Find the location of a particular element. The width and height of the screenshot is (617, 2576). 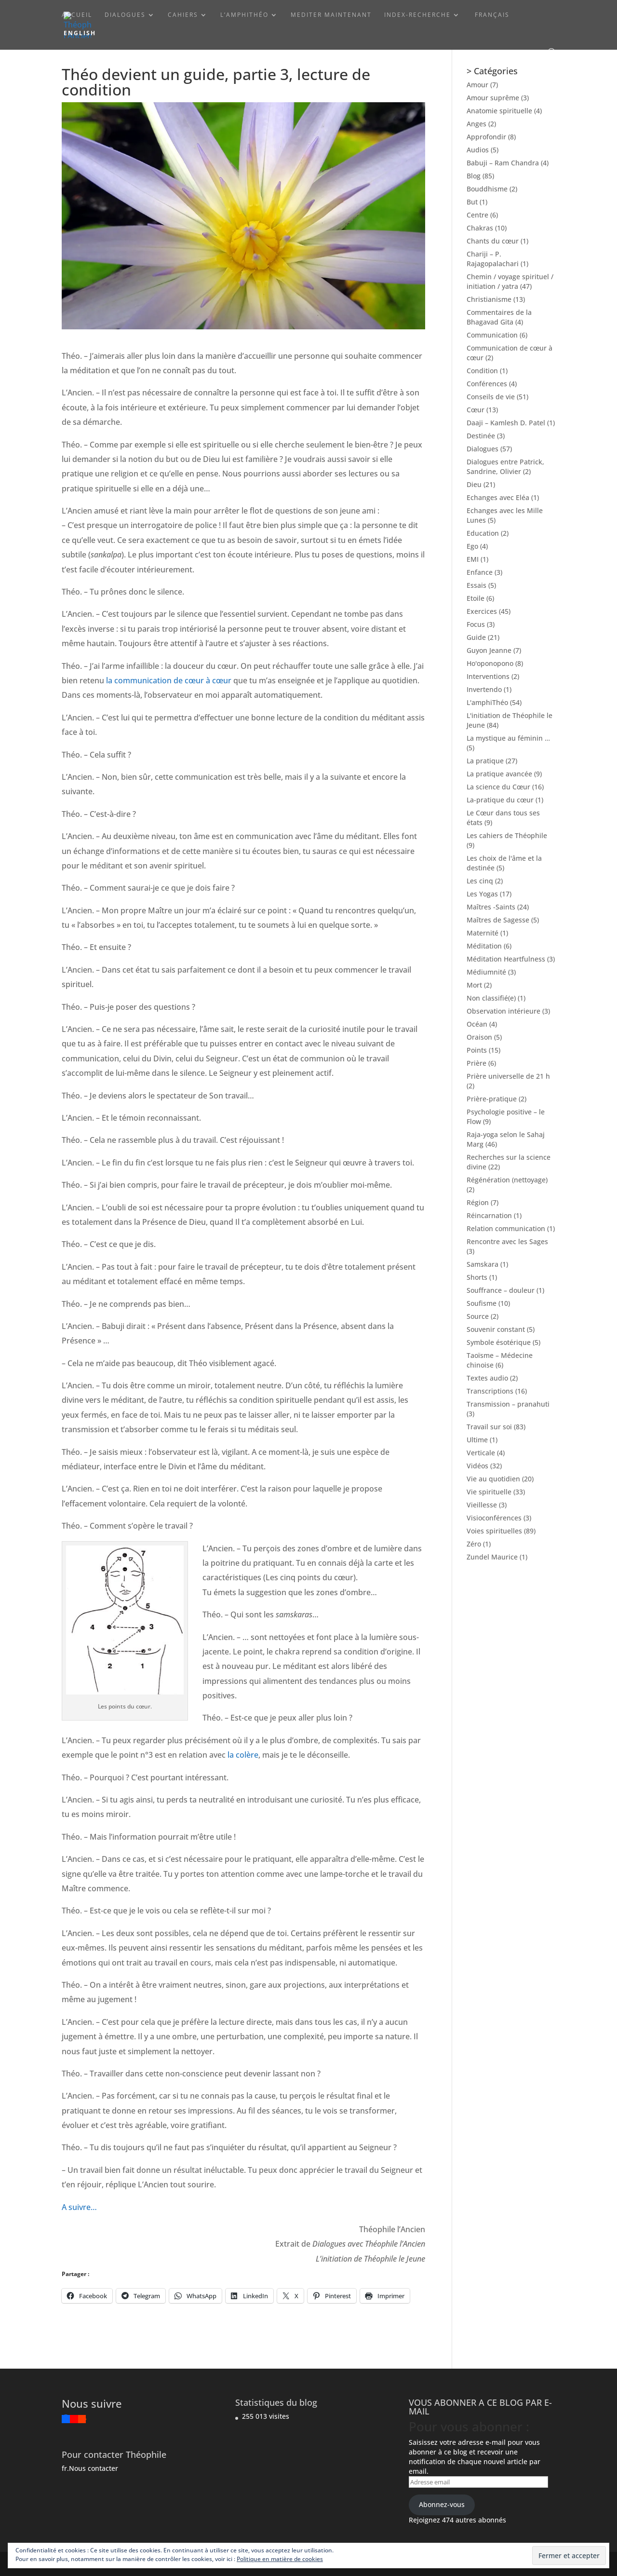

Ultime is located at coordinates (477, 1439).